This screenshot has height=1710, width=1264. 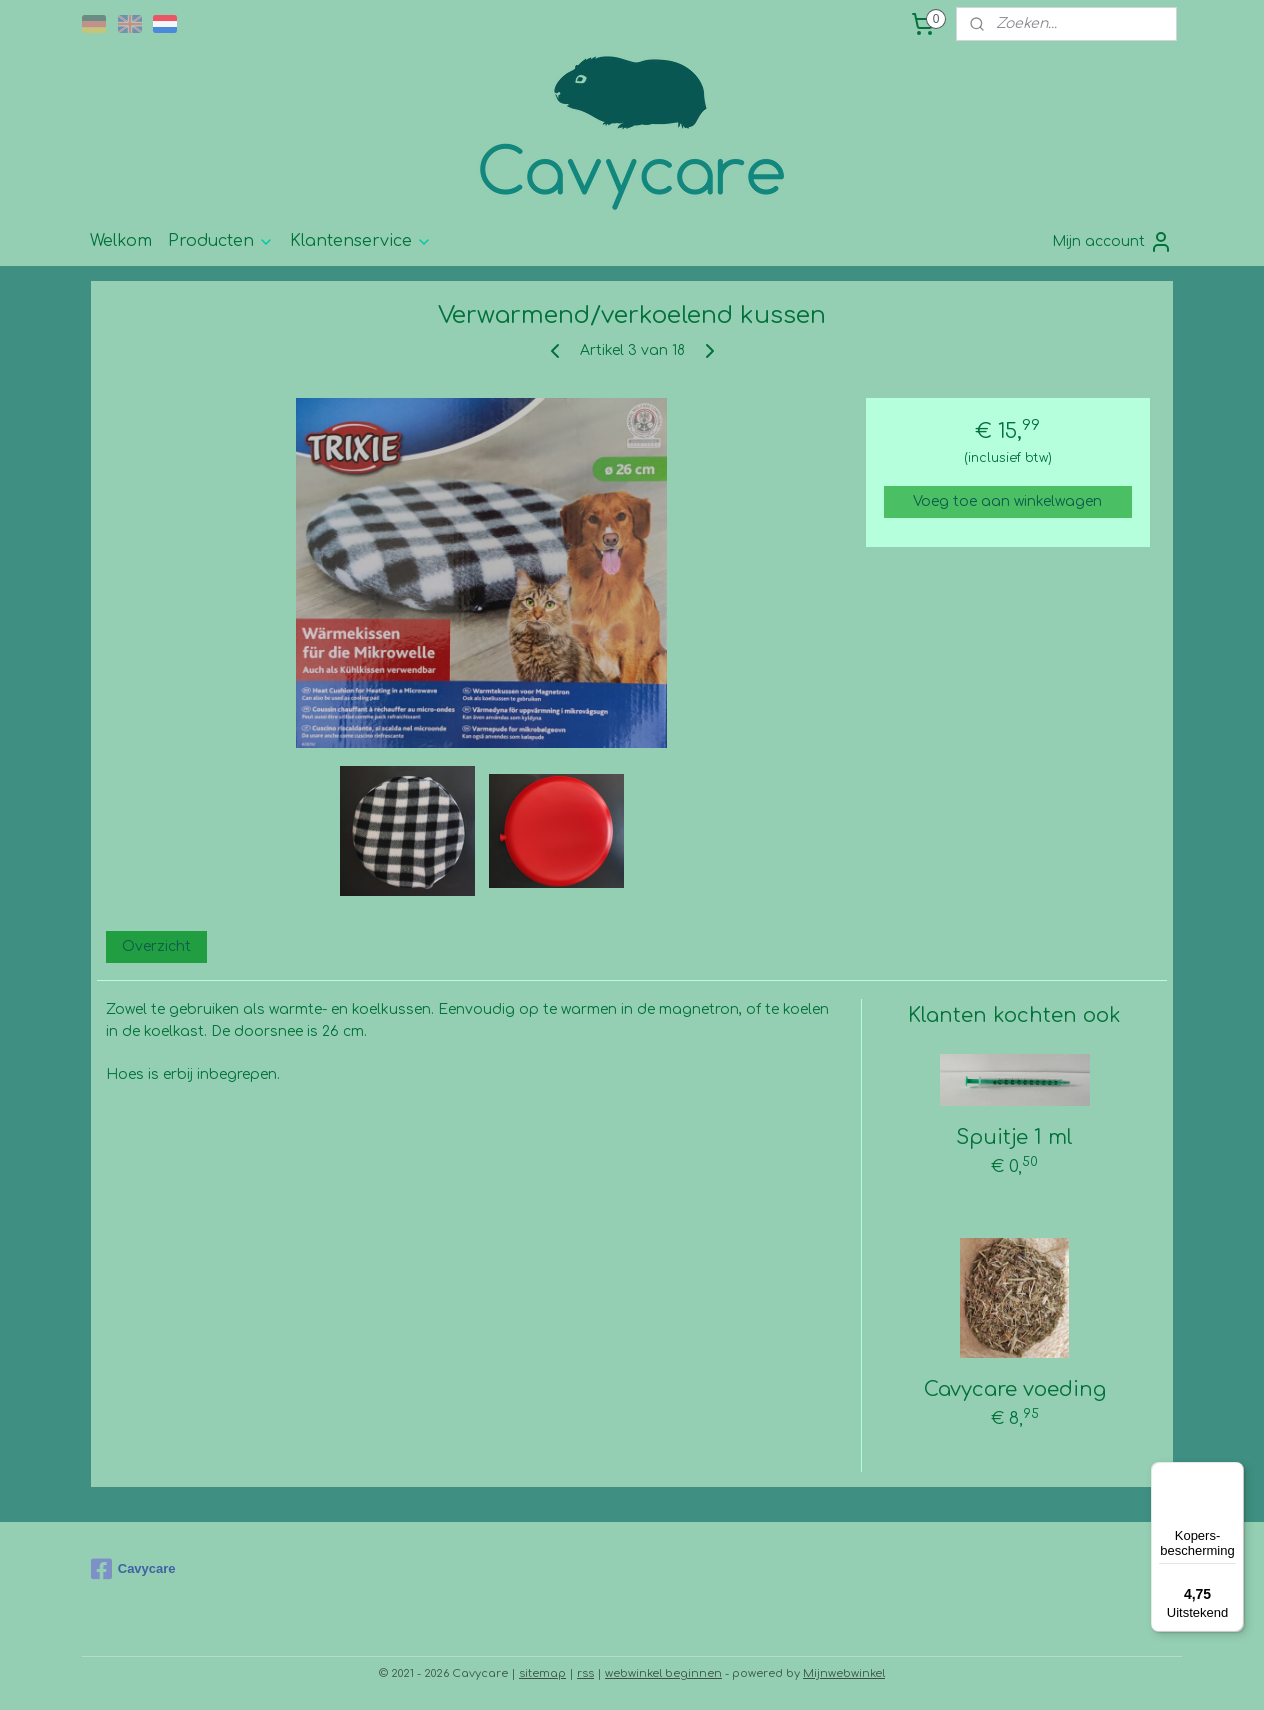 I want to click on Producten, so click(x=221, y=241).